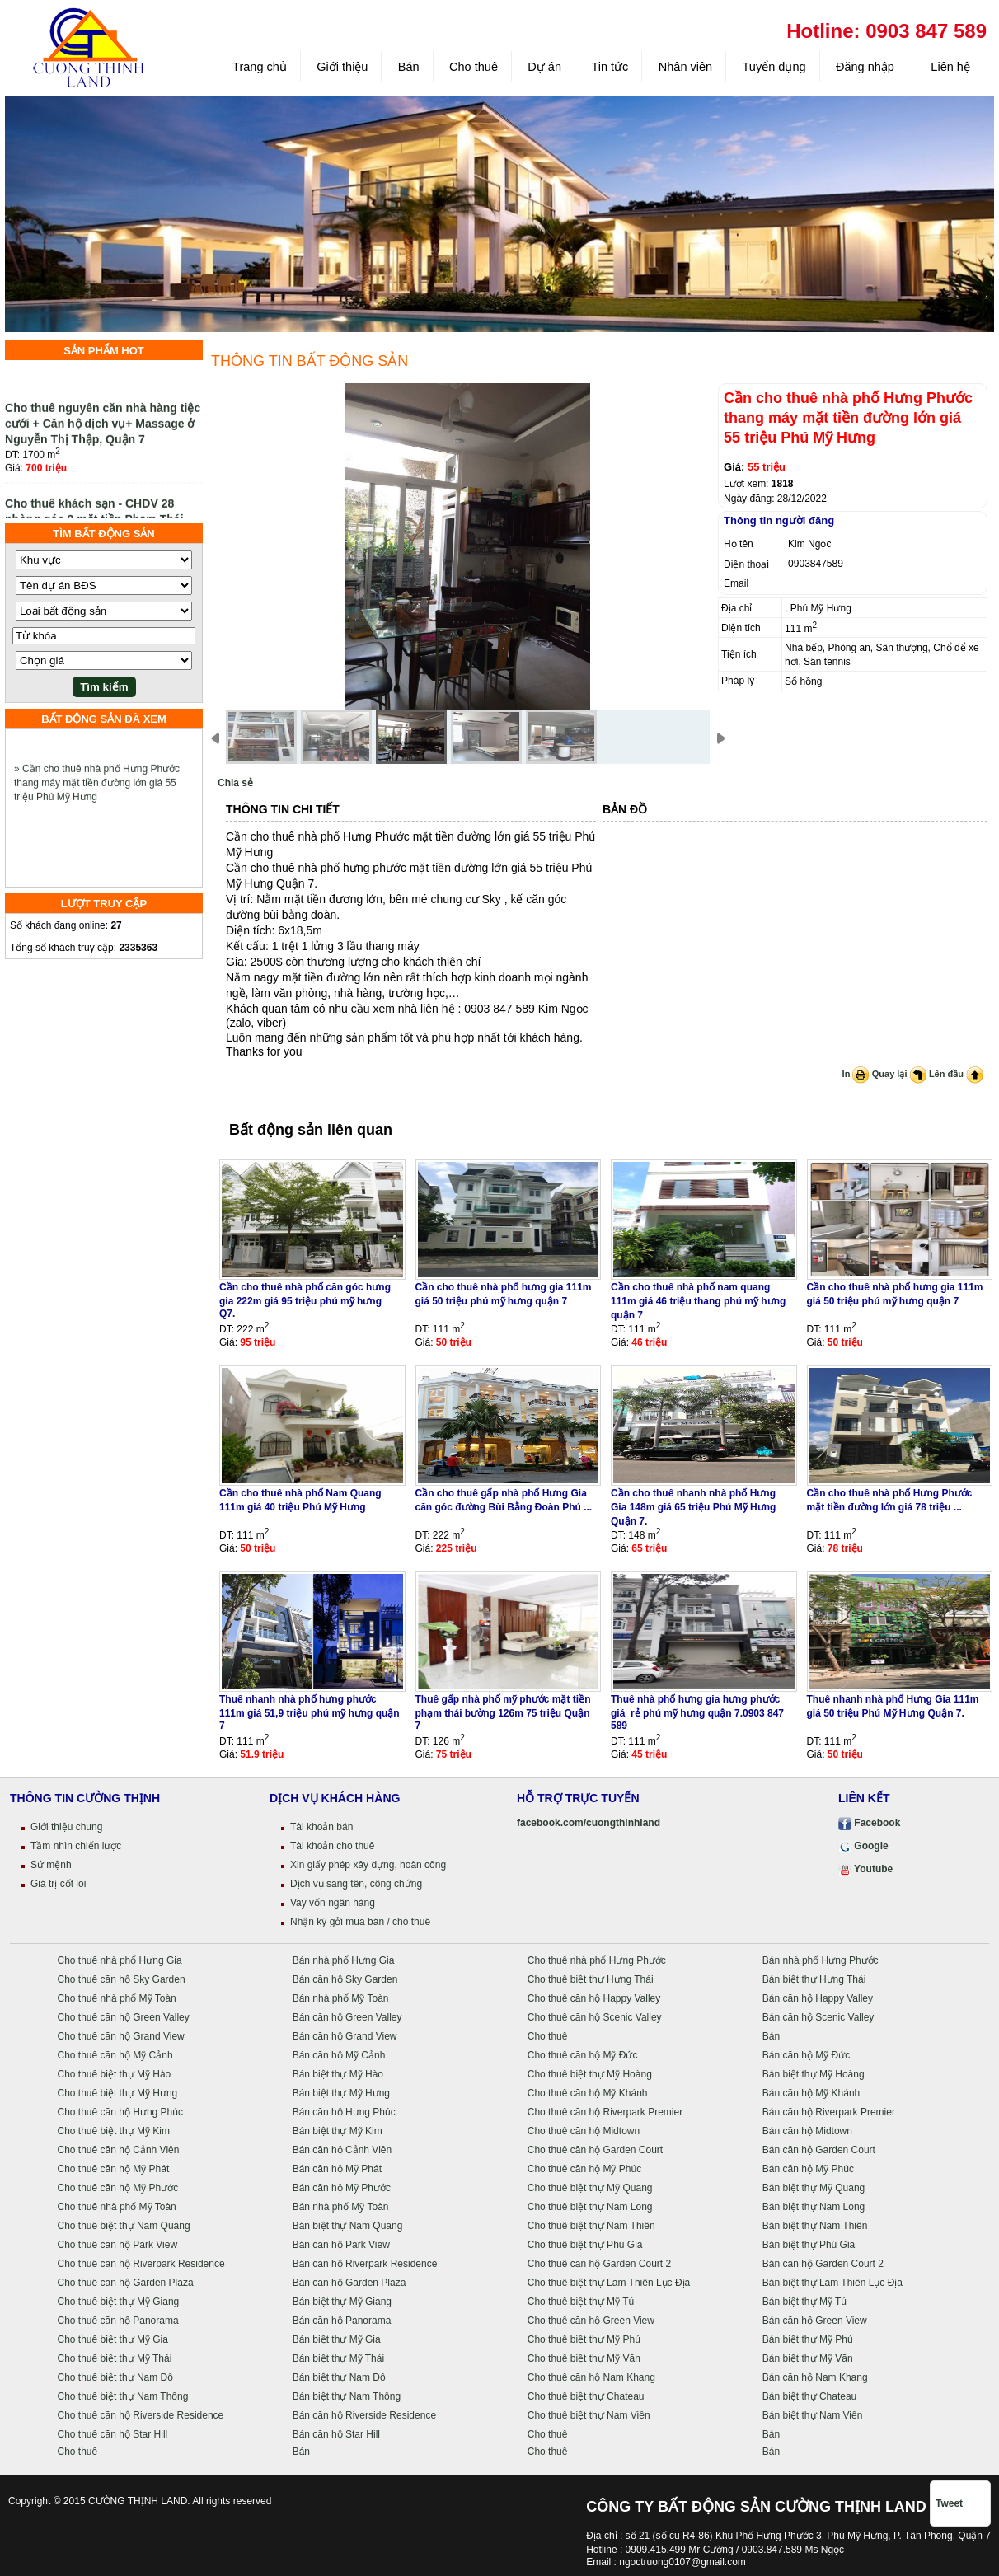  Describe the element at coordinates (949, 2503) in the screenshot. I see `Tweet` at that location.